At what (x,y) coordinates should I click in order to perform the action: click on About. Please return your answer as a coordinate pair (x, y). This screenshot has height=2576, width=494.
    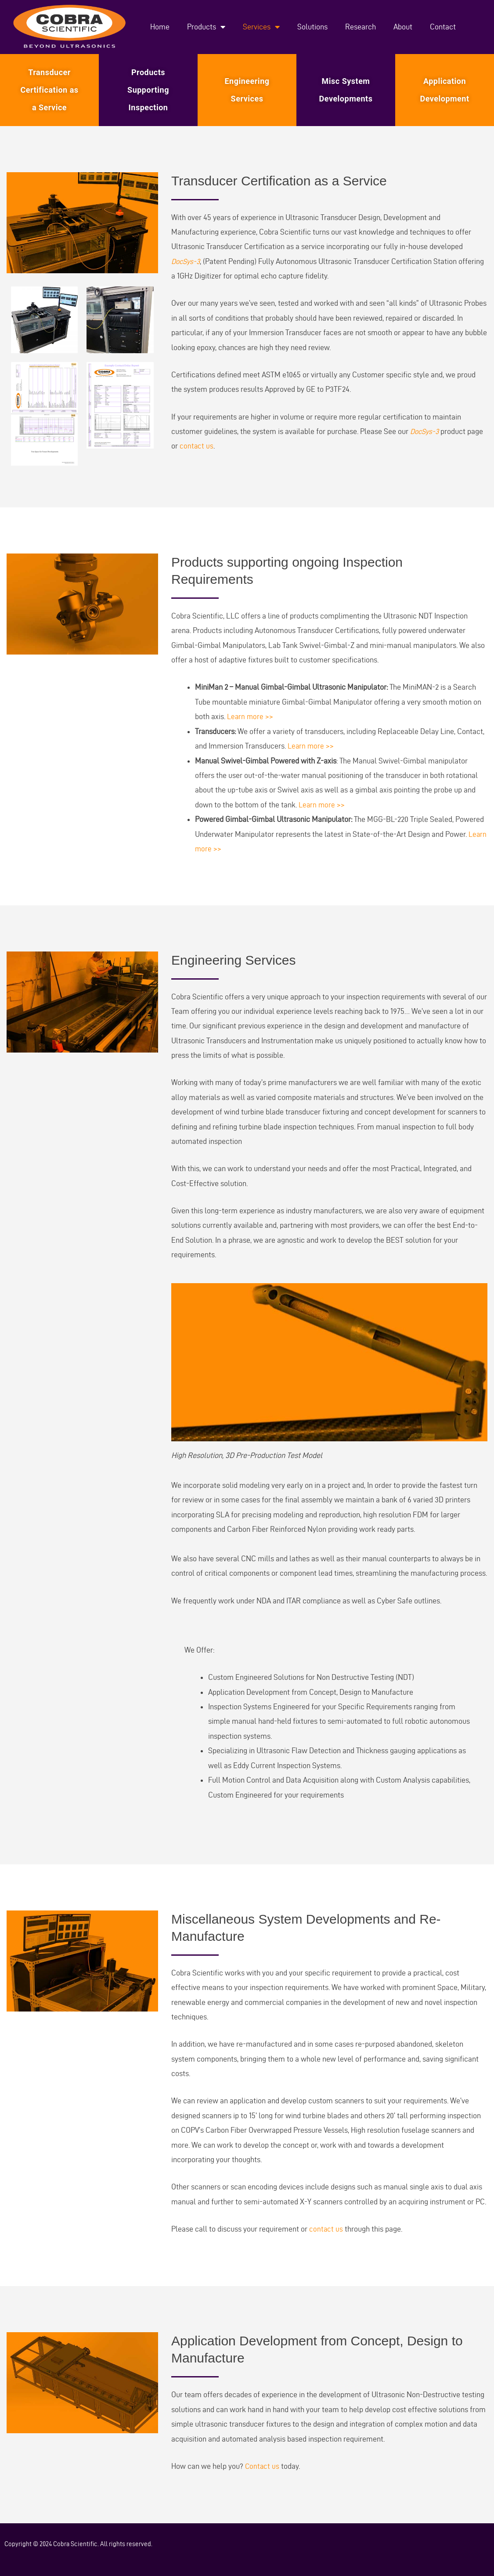
    Looking at the image, I should click on (402, 26).